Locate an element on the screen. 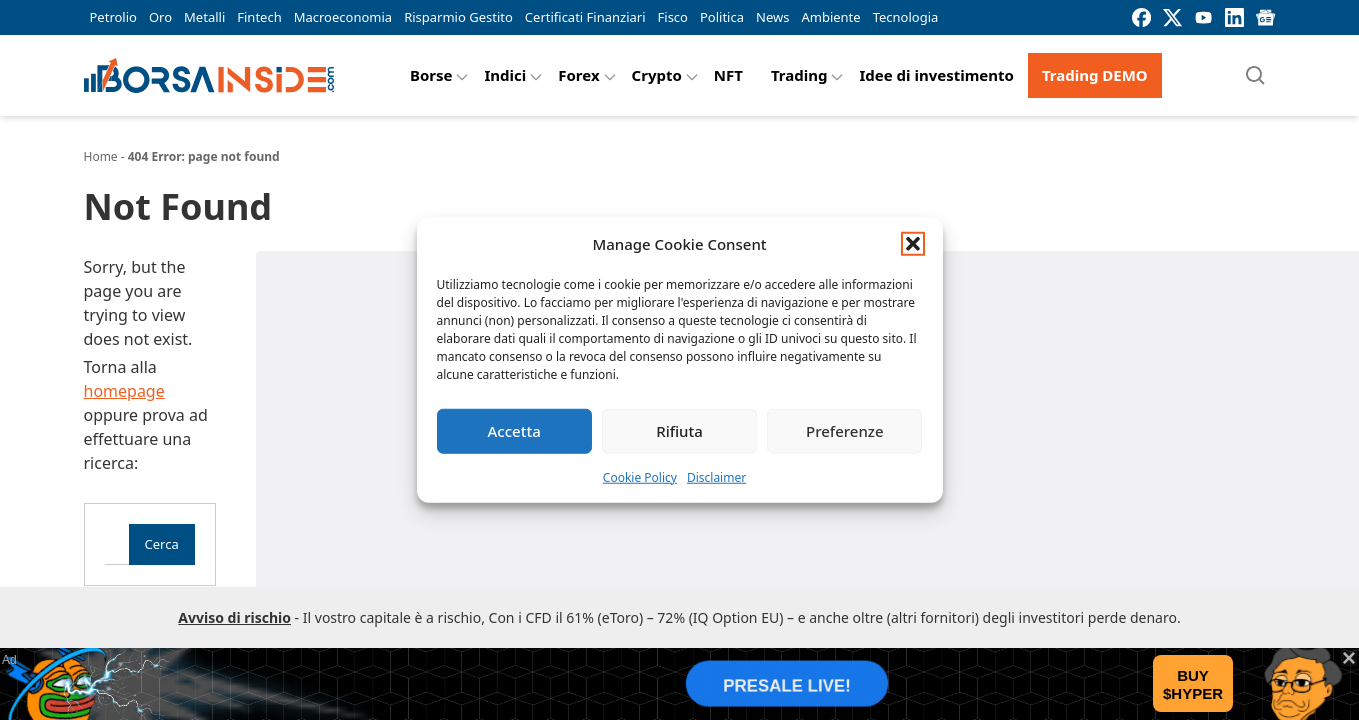  Preferenze is located at coordinates (845, 431).